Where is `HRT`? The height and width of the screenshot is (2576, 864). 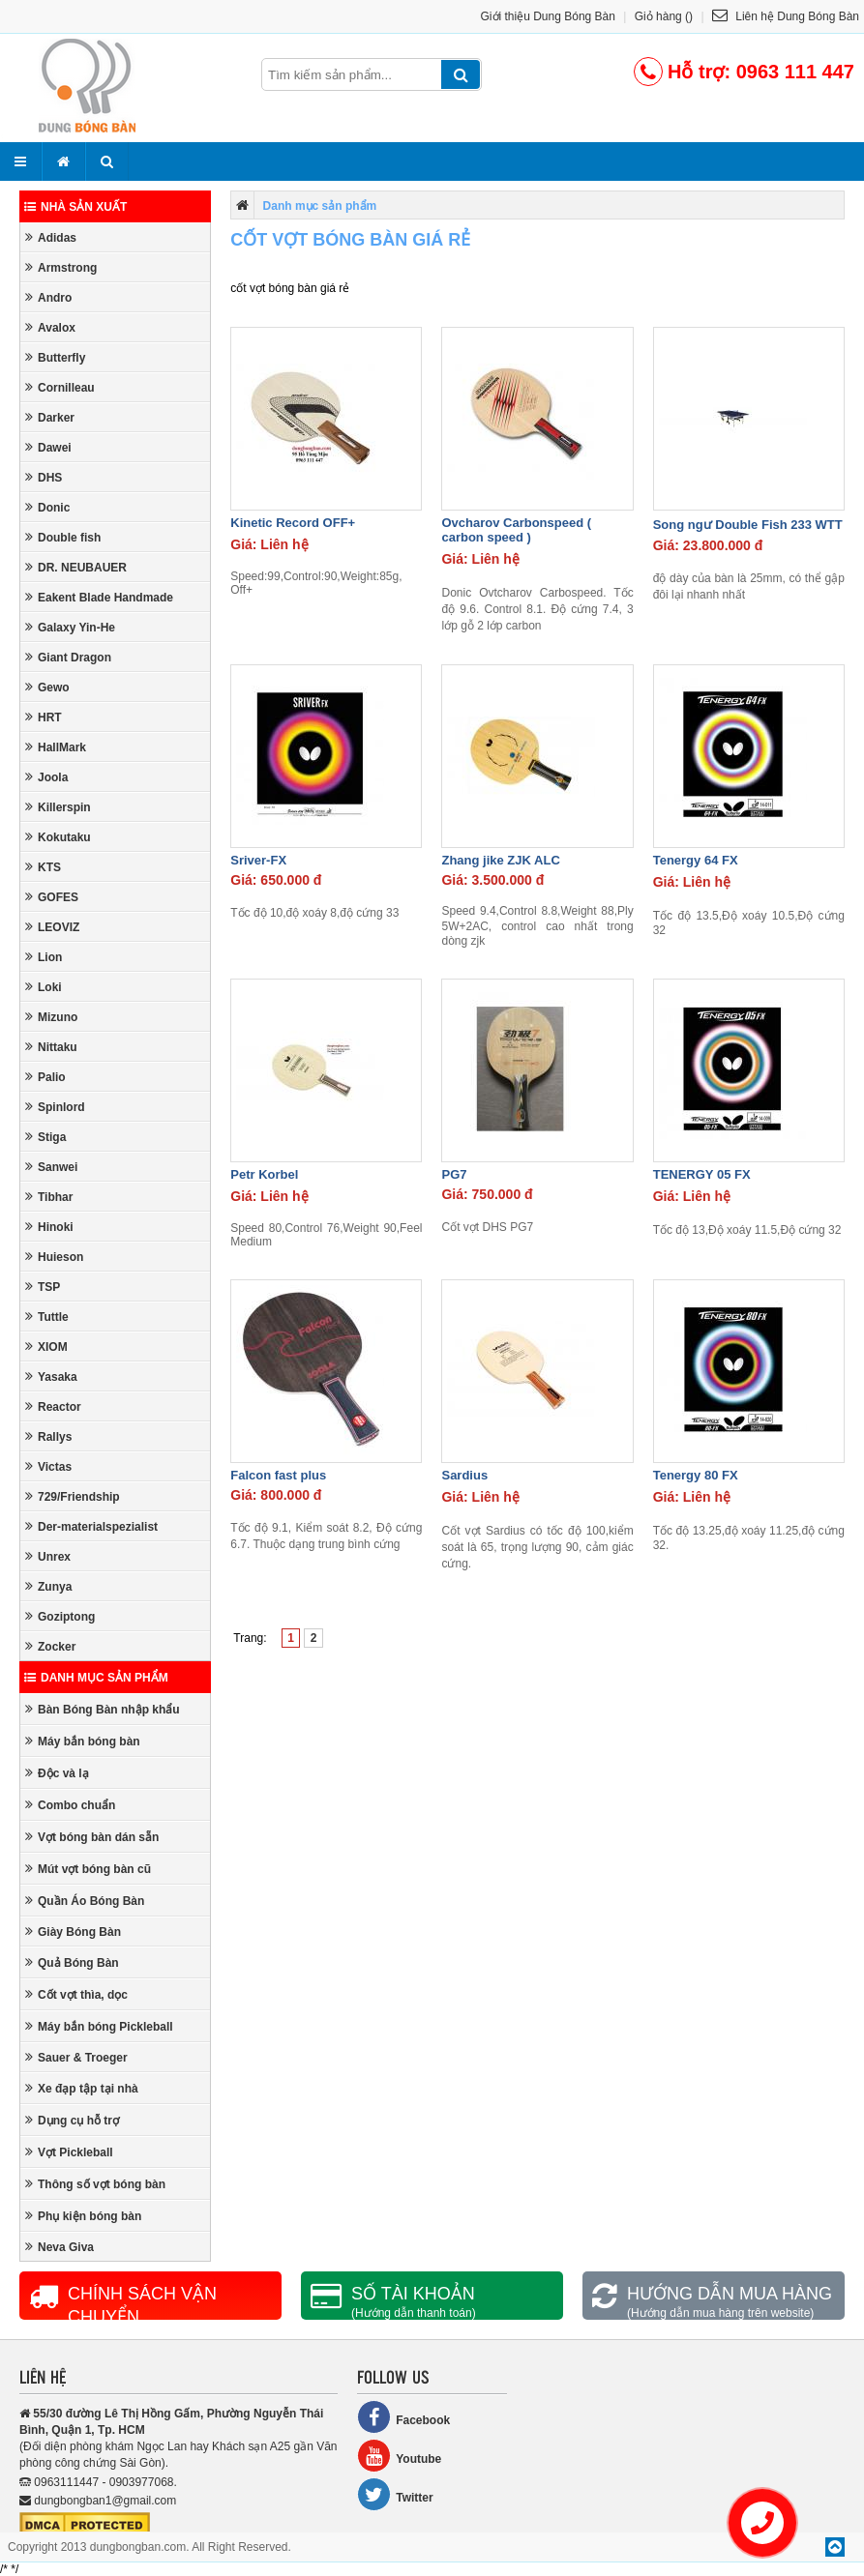 HRT is located at coordinates (43, 717).